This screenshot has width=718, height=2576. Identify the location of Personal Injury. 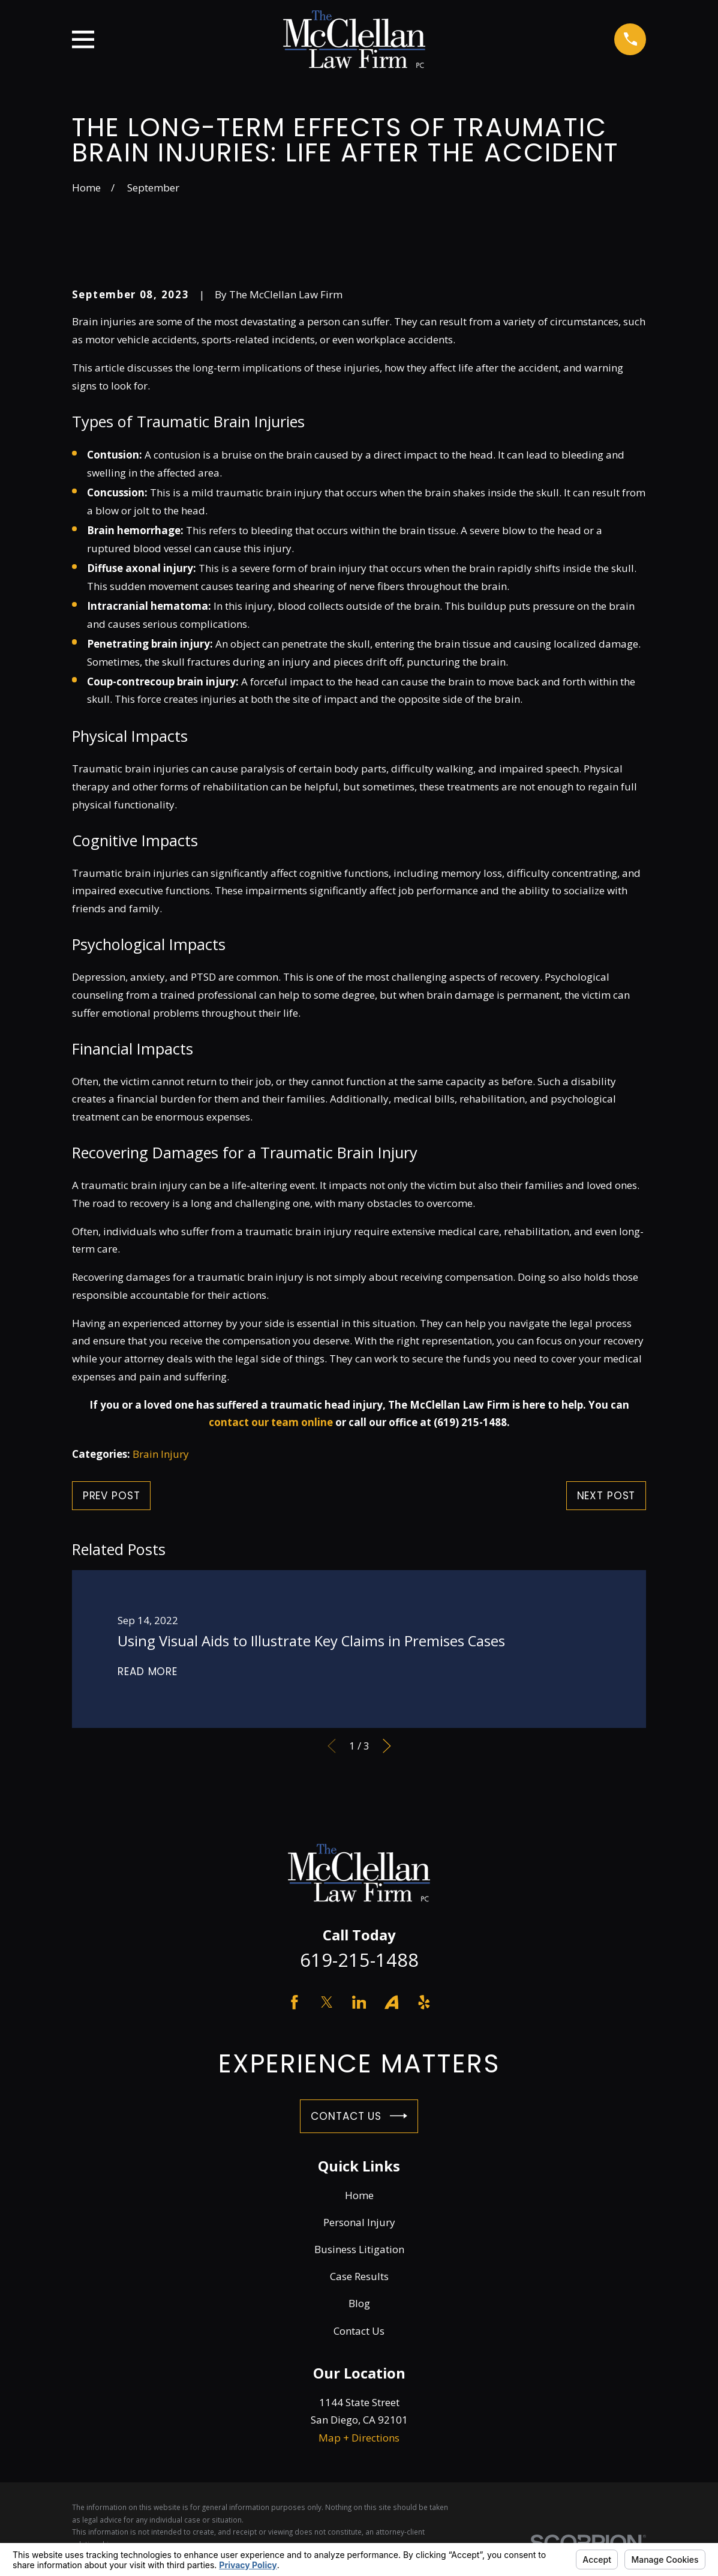
(359, 2222).